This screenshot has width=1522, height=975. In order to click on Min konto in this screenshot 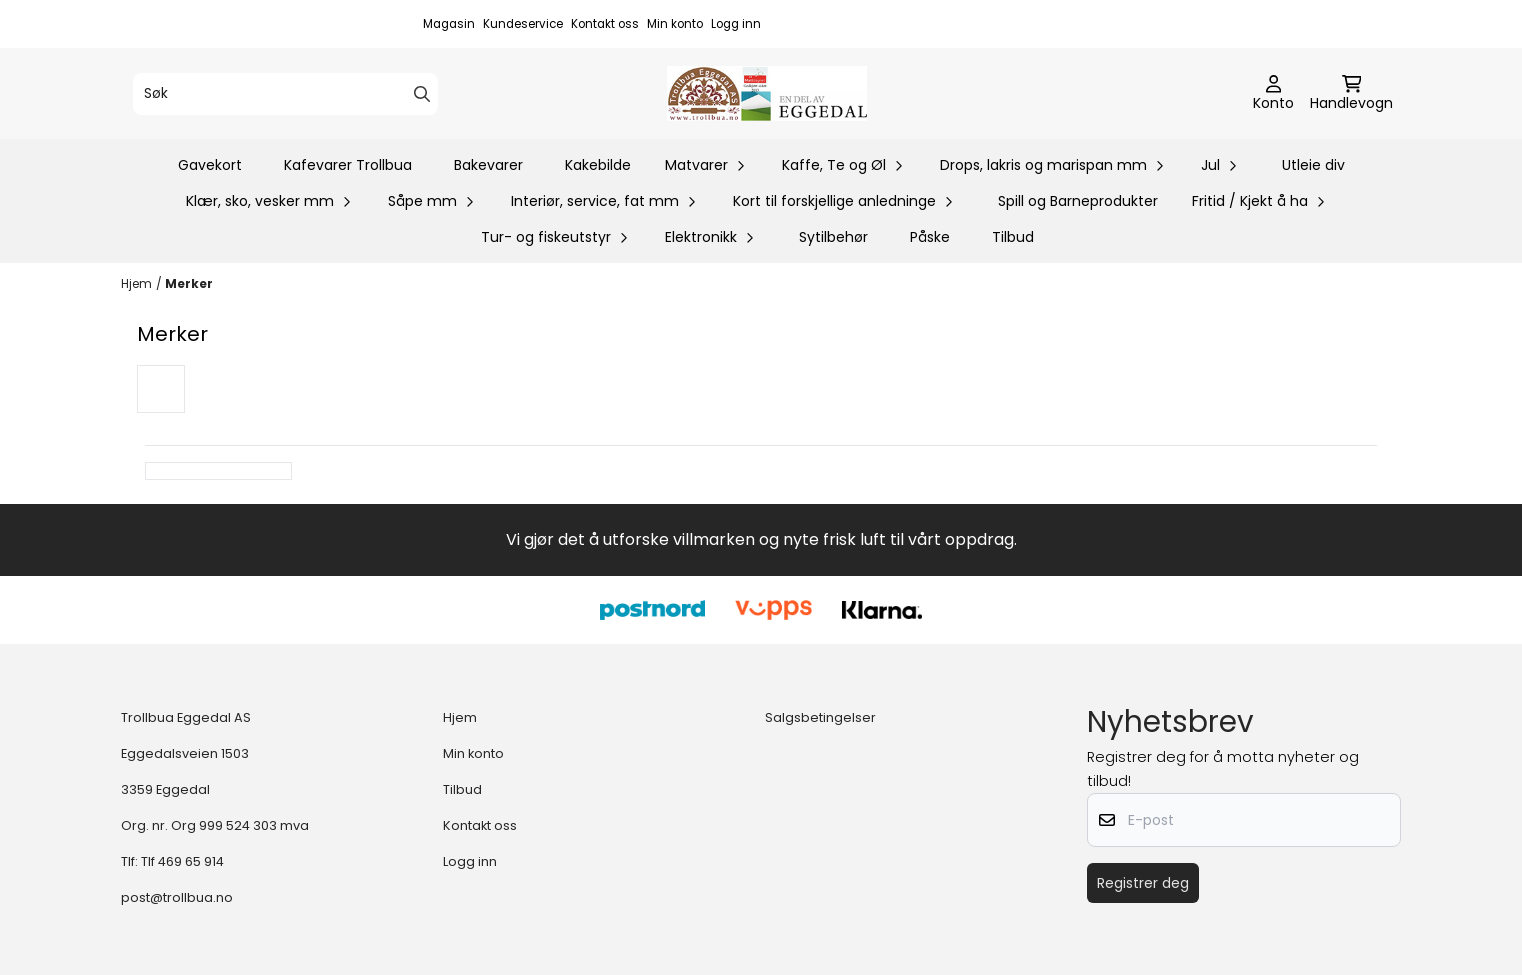, I will do `click(675, 24)`.